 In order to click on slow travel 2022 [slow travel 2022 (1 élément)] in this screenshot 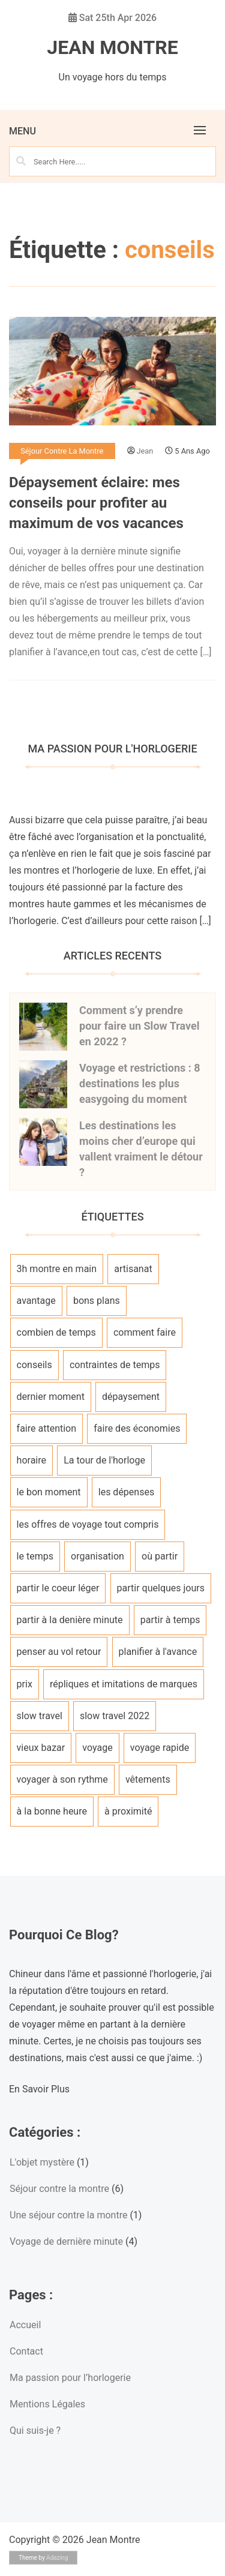, I will do `click(114, 1716)`.